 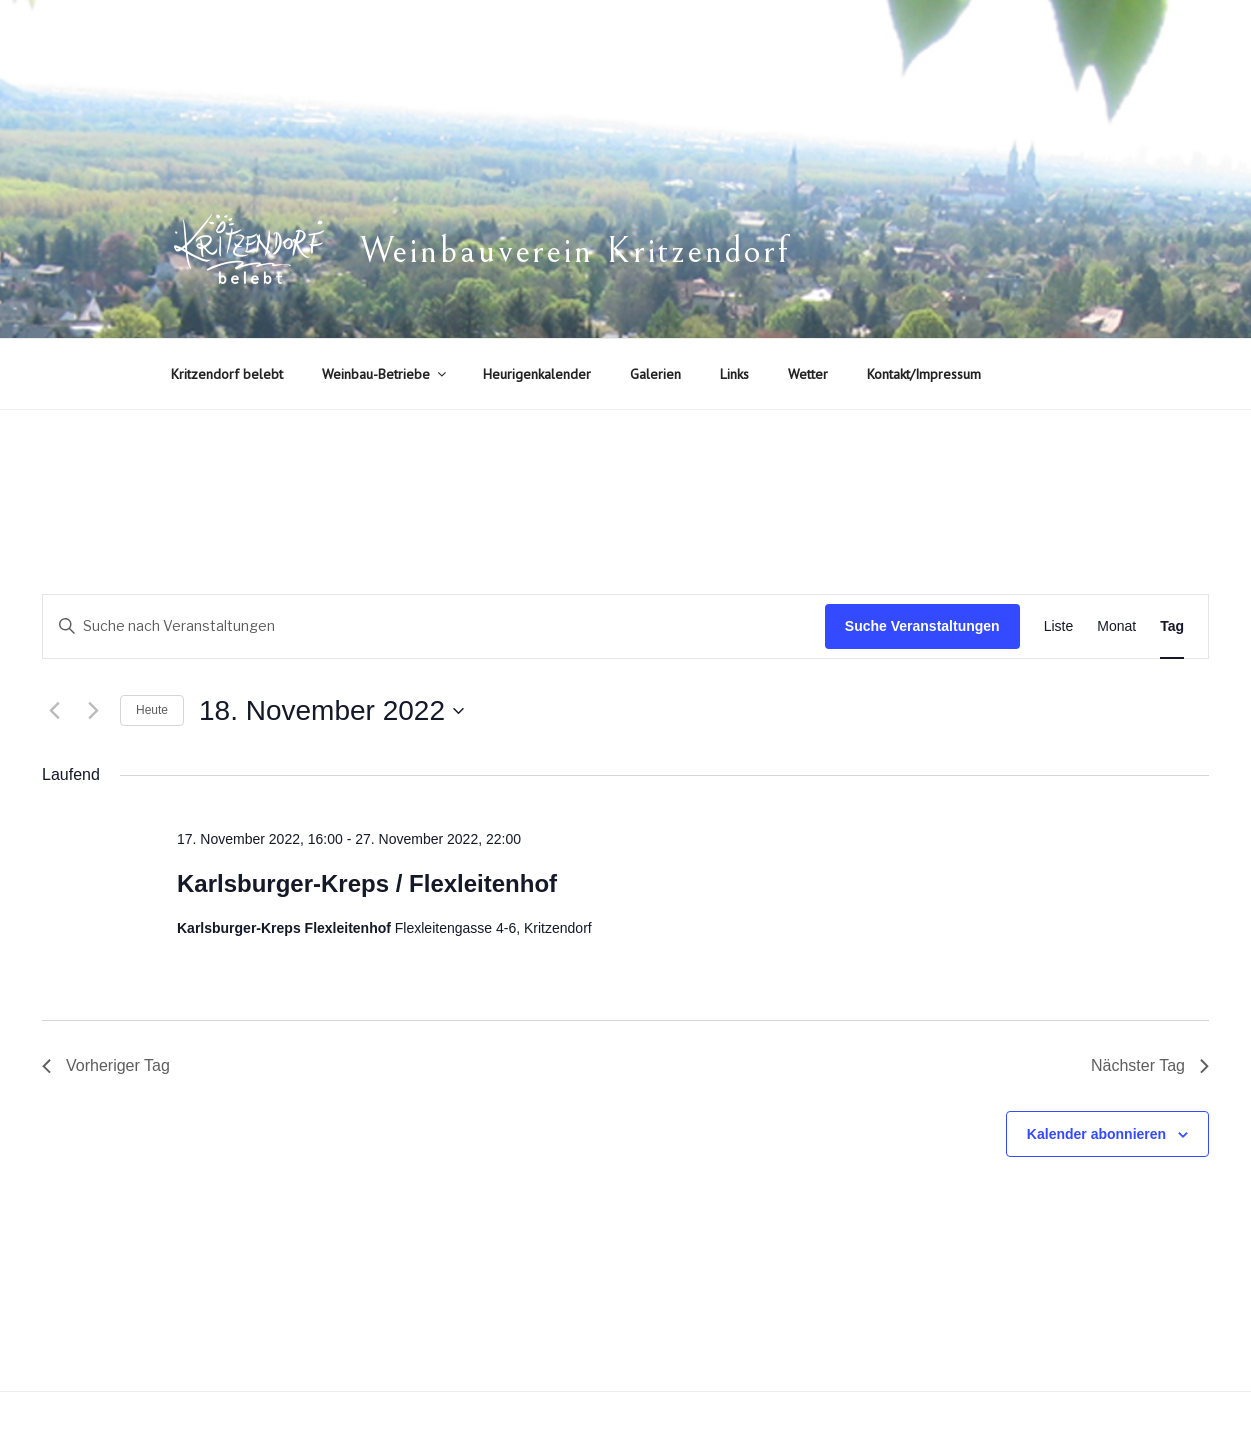 I want to click on Heute, so click(x=152, y=710).